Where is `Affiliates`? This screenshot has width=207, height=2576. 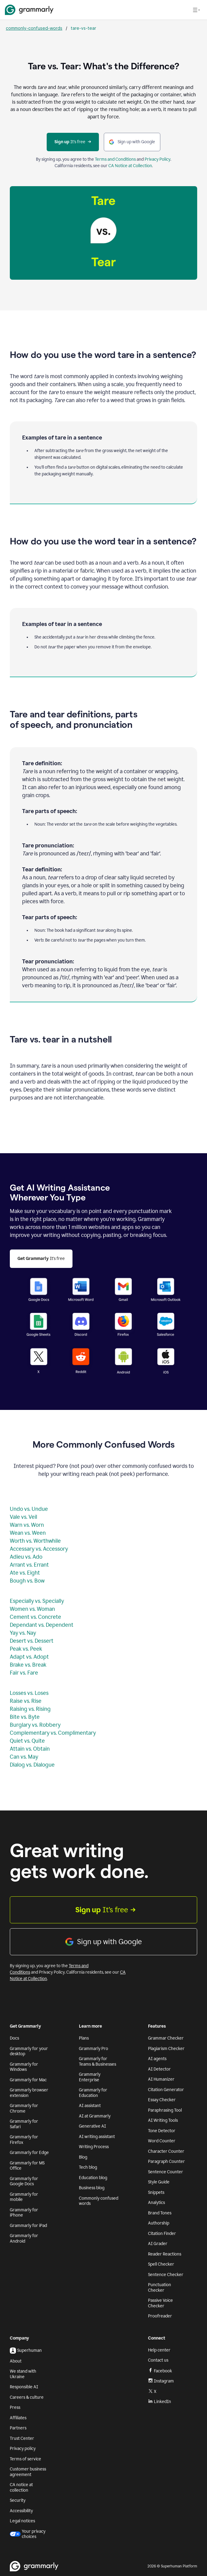 Affiliates is located at coordinates (18, 2418).